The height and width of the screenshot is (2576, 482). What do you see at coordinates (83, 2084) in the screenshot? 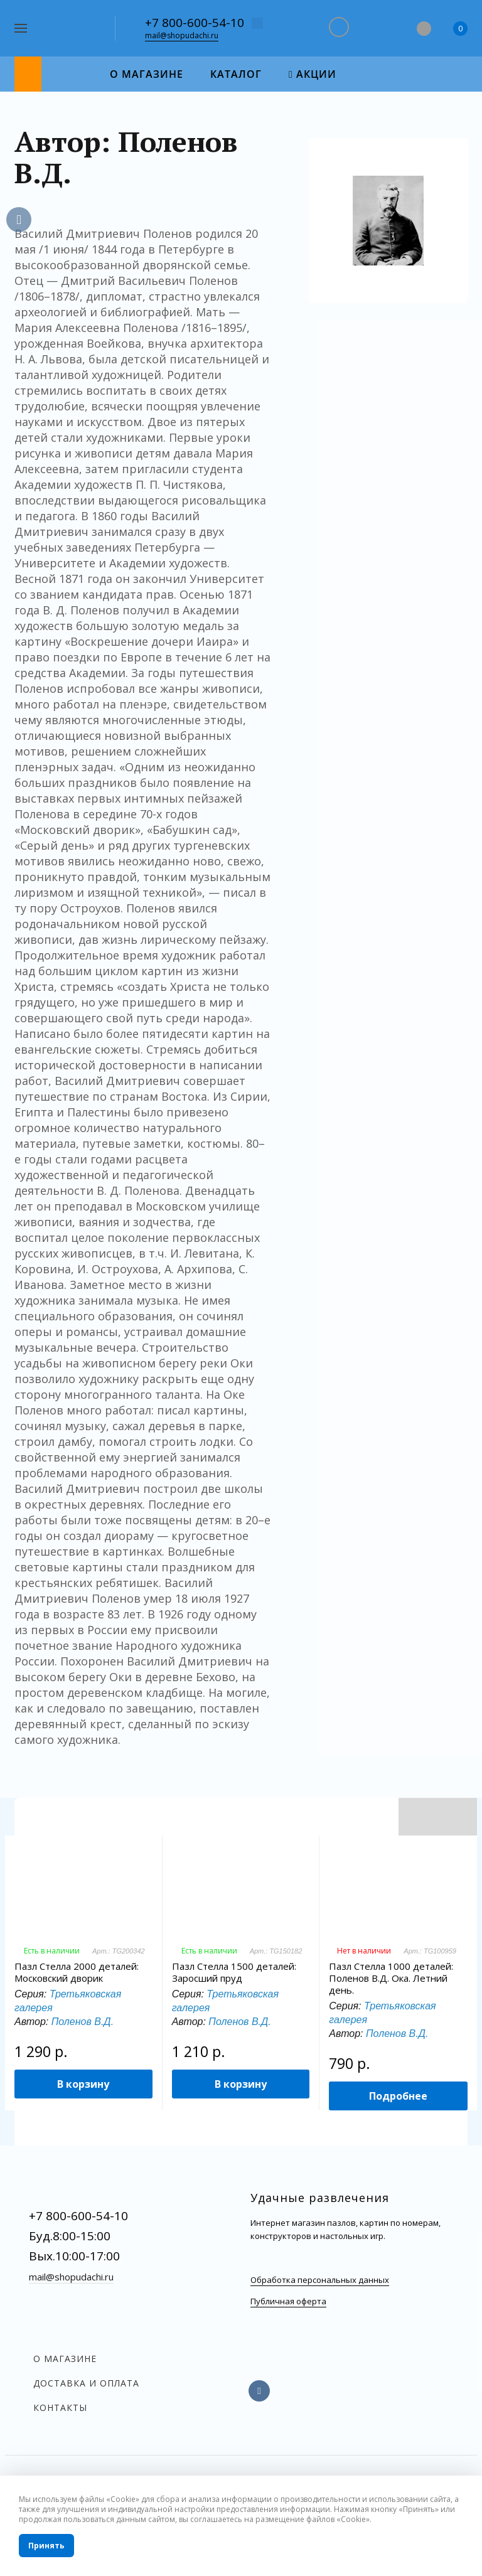
I see `В корзину` at bounding box center [83, 2084].